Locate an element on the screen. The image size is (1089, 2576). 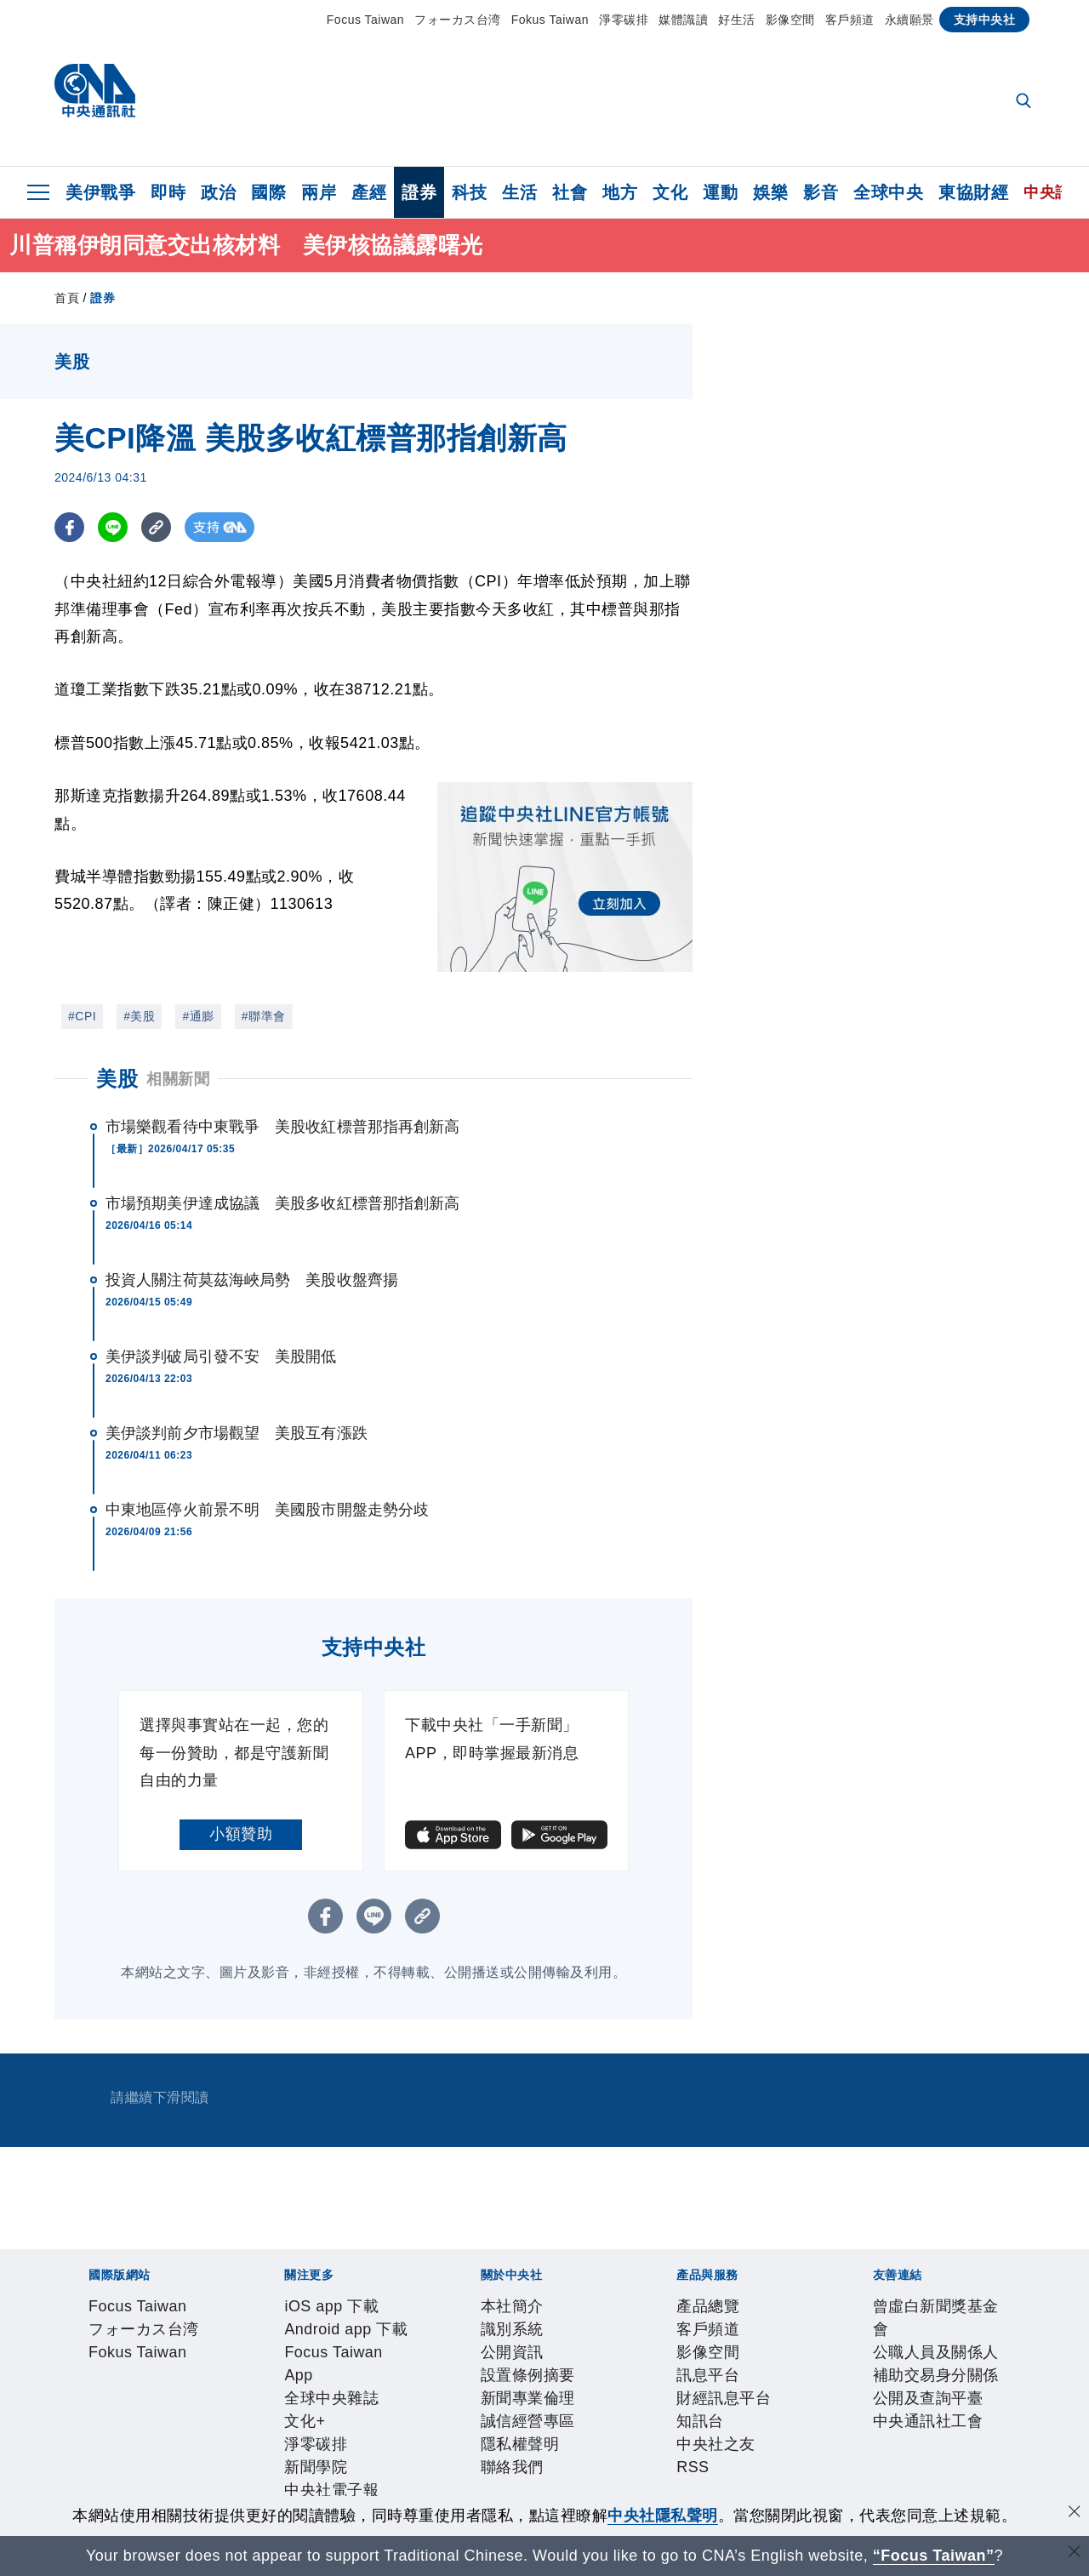
設置條例摘要 is located at coordinates (290, 2400).